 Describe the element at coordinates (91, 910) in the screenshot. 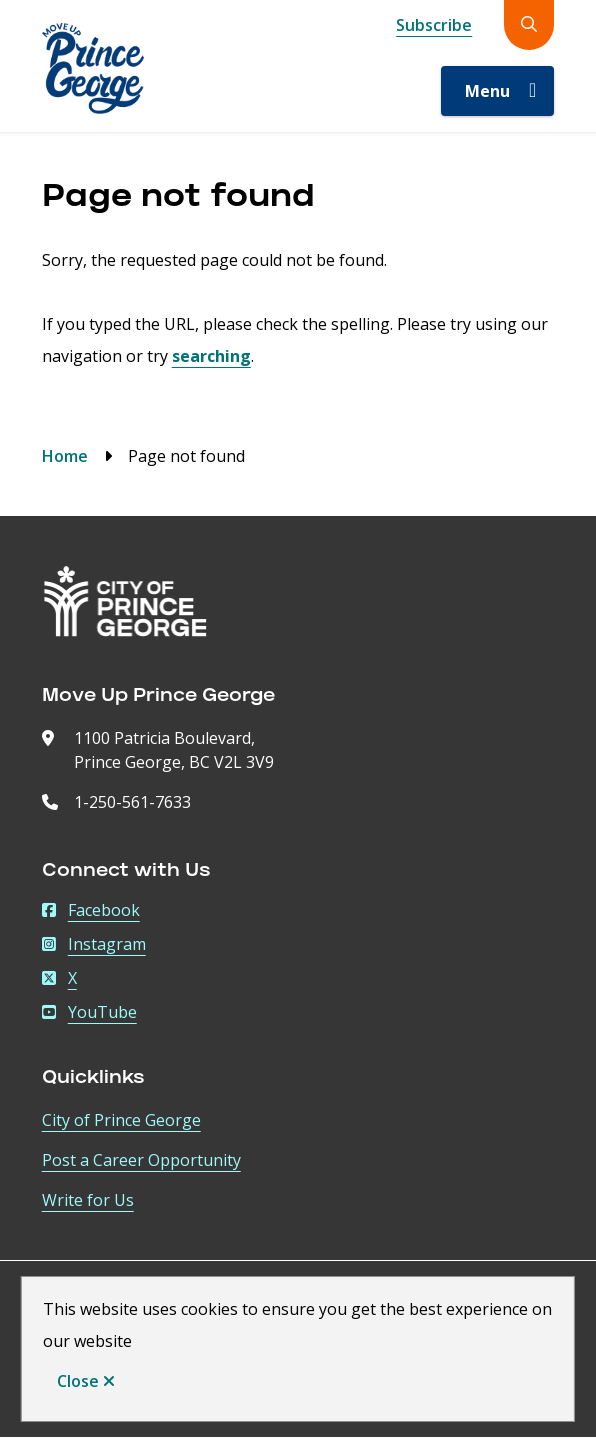

I see `Facebook` at that location.